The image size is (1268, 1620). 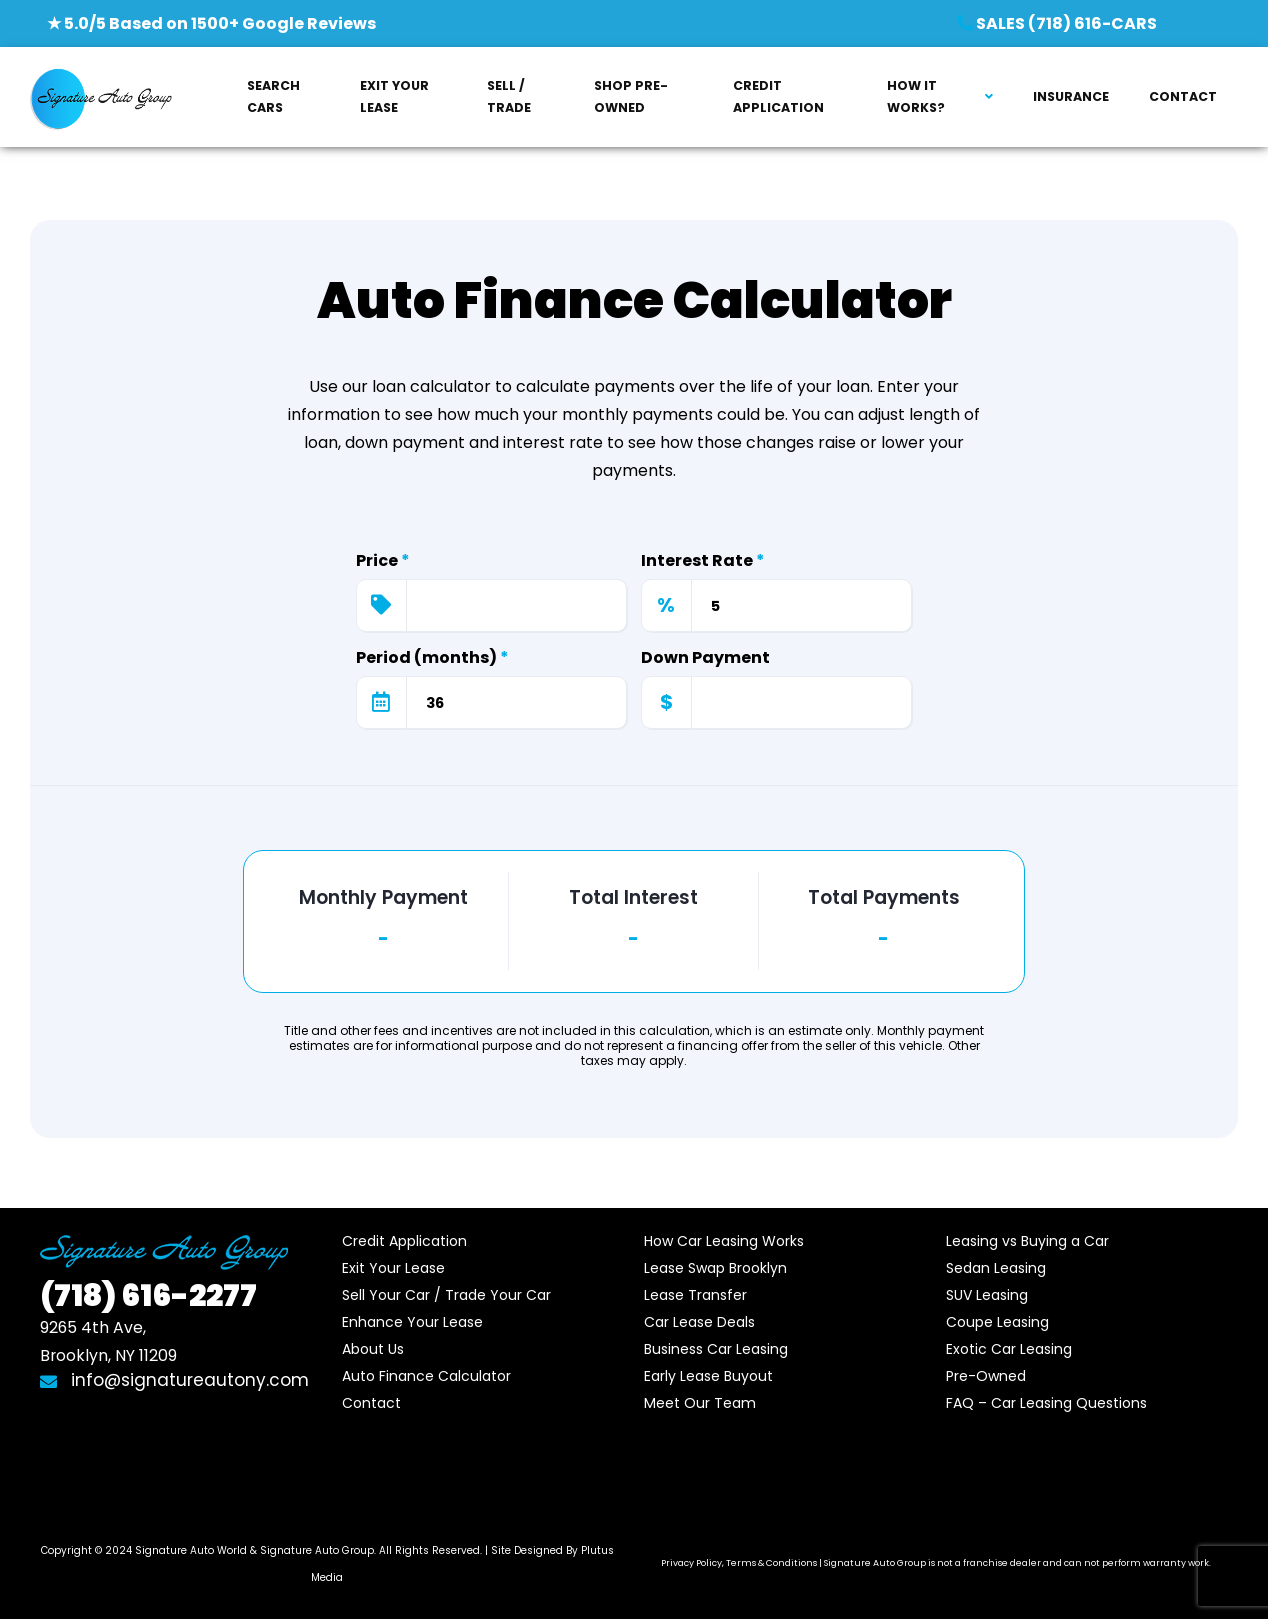 What do you see at coordinates (996, 1268) in the screenshot?
I see `Sedan Leasing` at bounding box center [996, 1268].